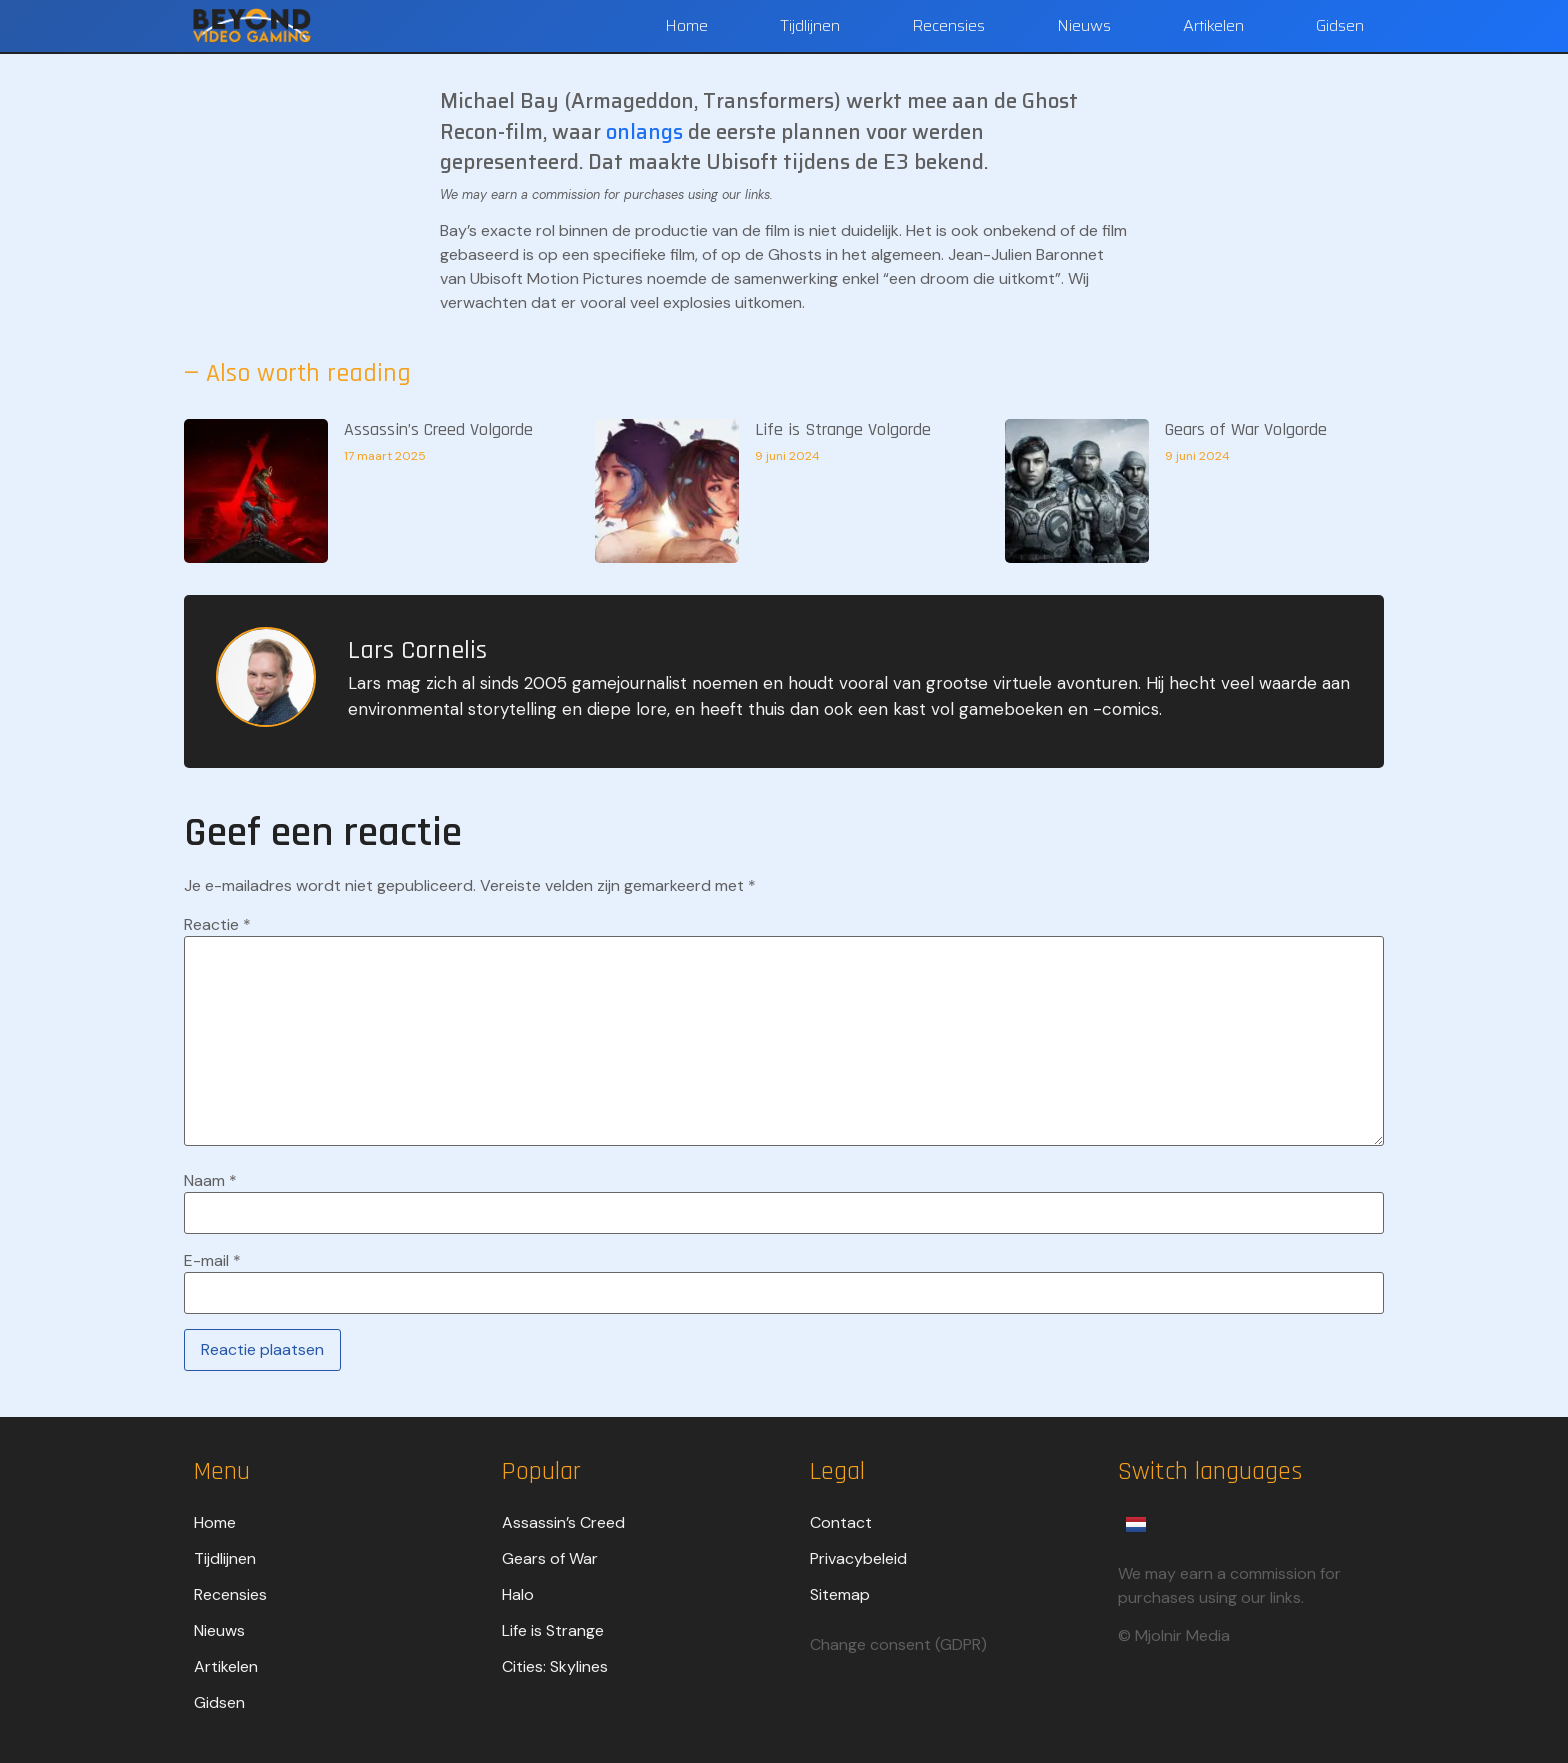 The image size is (1568, 1763). What do you see at coordinates (1340, 25) in the screenshot?
I see `Gidsen` at bounding box center [1340, 25].